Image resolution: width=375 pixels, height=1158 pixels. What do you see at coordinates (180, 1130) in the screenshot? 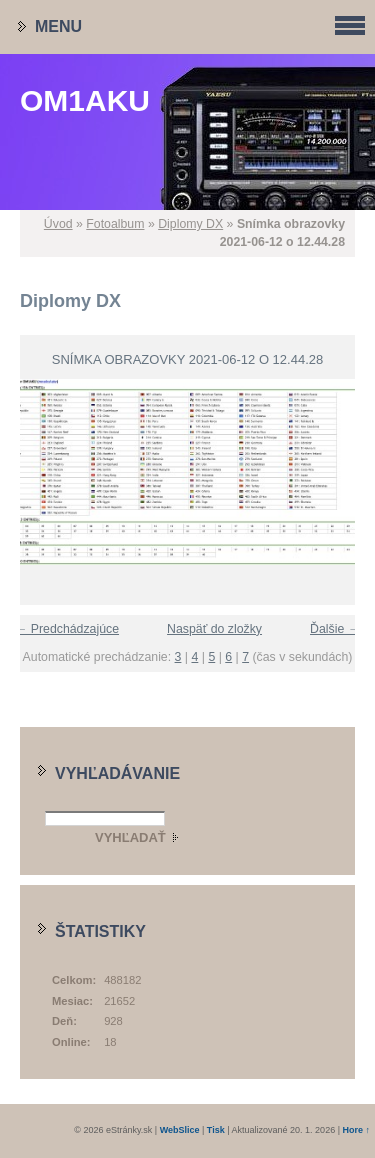
I see `WebSlice` at bounding box center [180, 1130].